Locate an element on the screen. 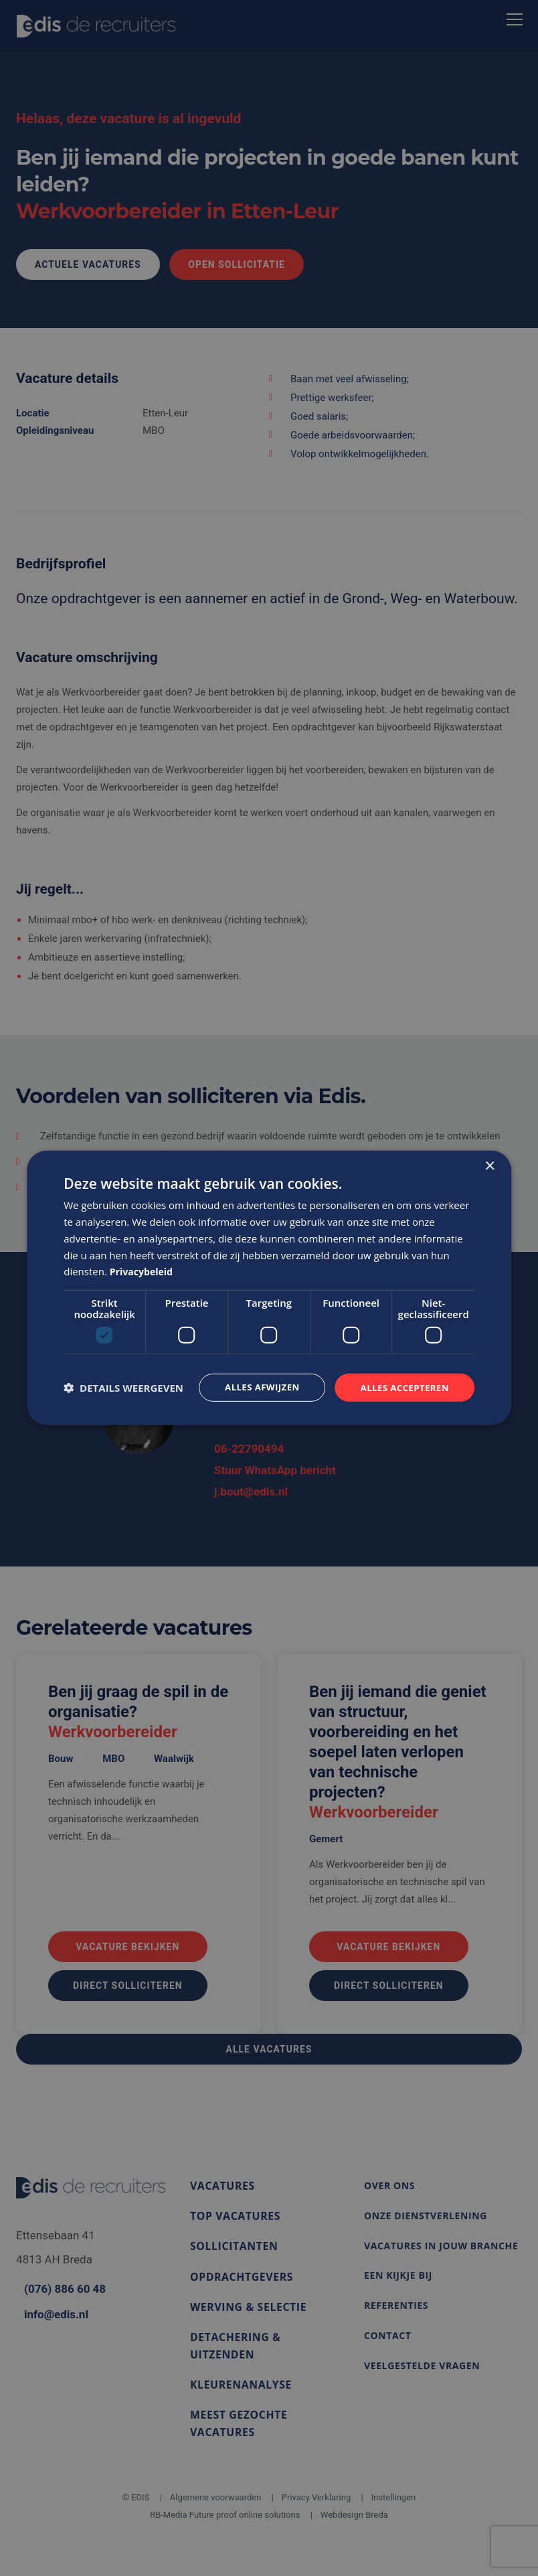 This screenshot has width=538, height=2576. [button] is located at coordinates (123, 1388).